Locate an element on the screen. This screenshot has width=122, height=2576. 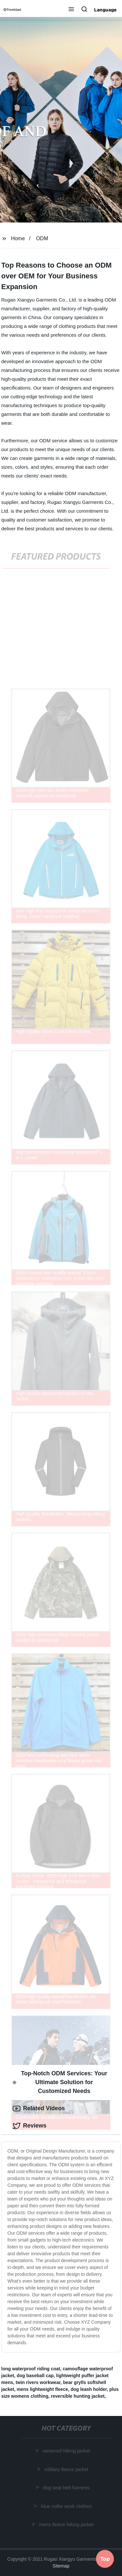
Home is located at coordinates (18, 238).